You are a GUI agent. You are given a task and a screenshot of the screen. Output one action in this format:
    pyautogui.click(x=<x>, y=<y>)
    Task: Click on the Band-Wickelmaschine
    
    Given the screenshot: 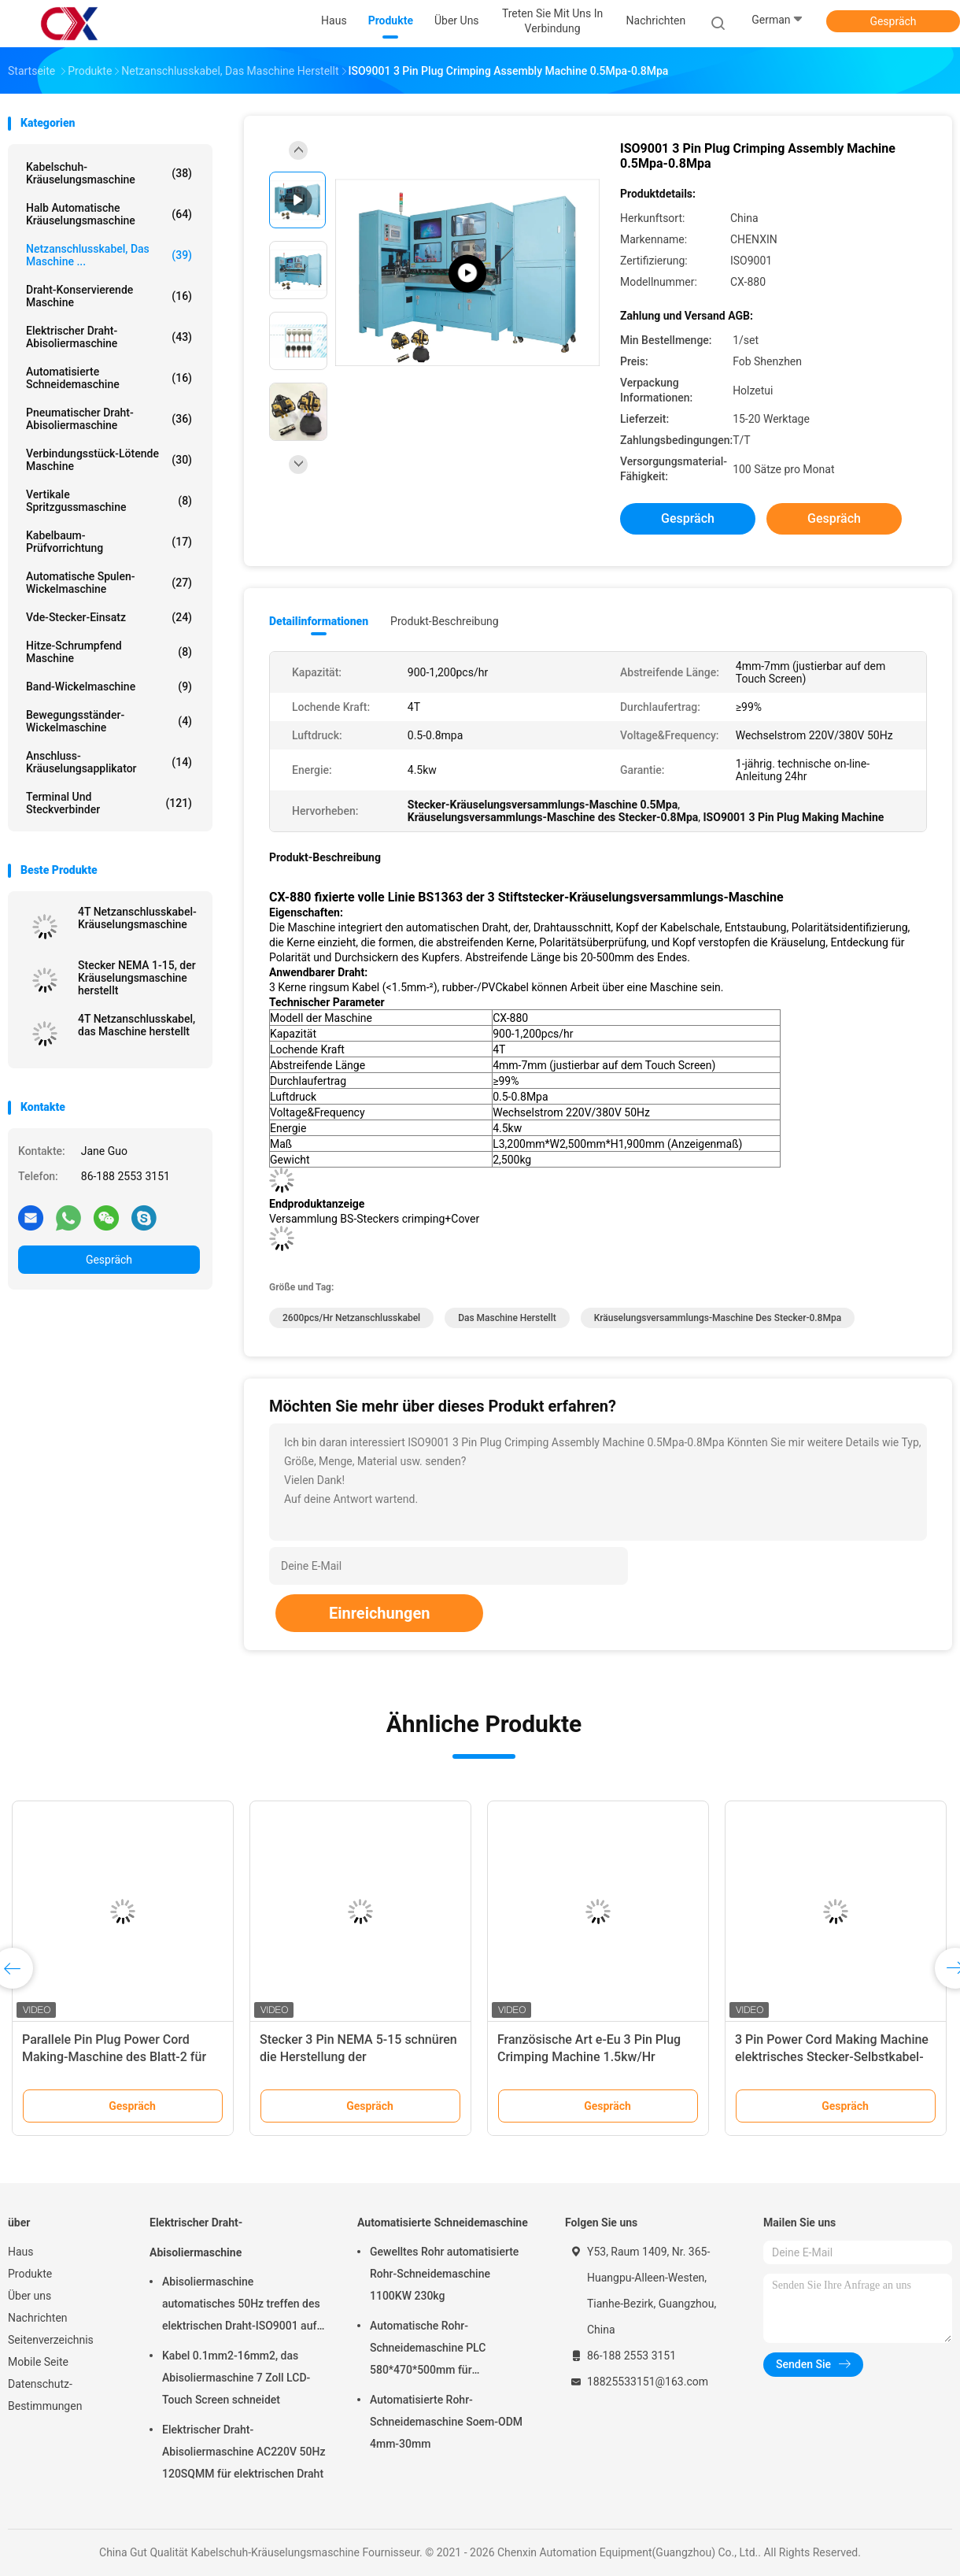 What is the action you would take?
    pyautogui.click(x=109, y=686)
    